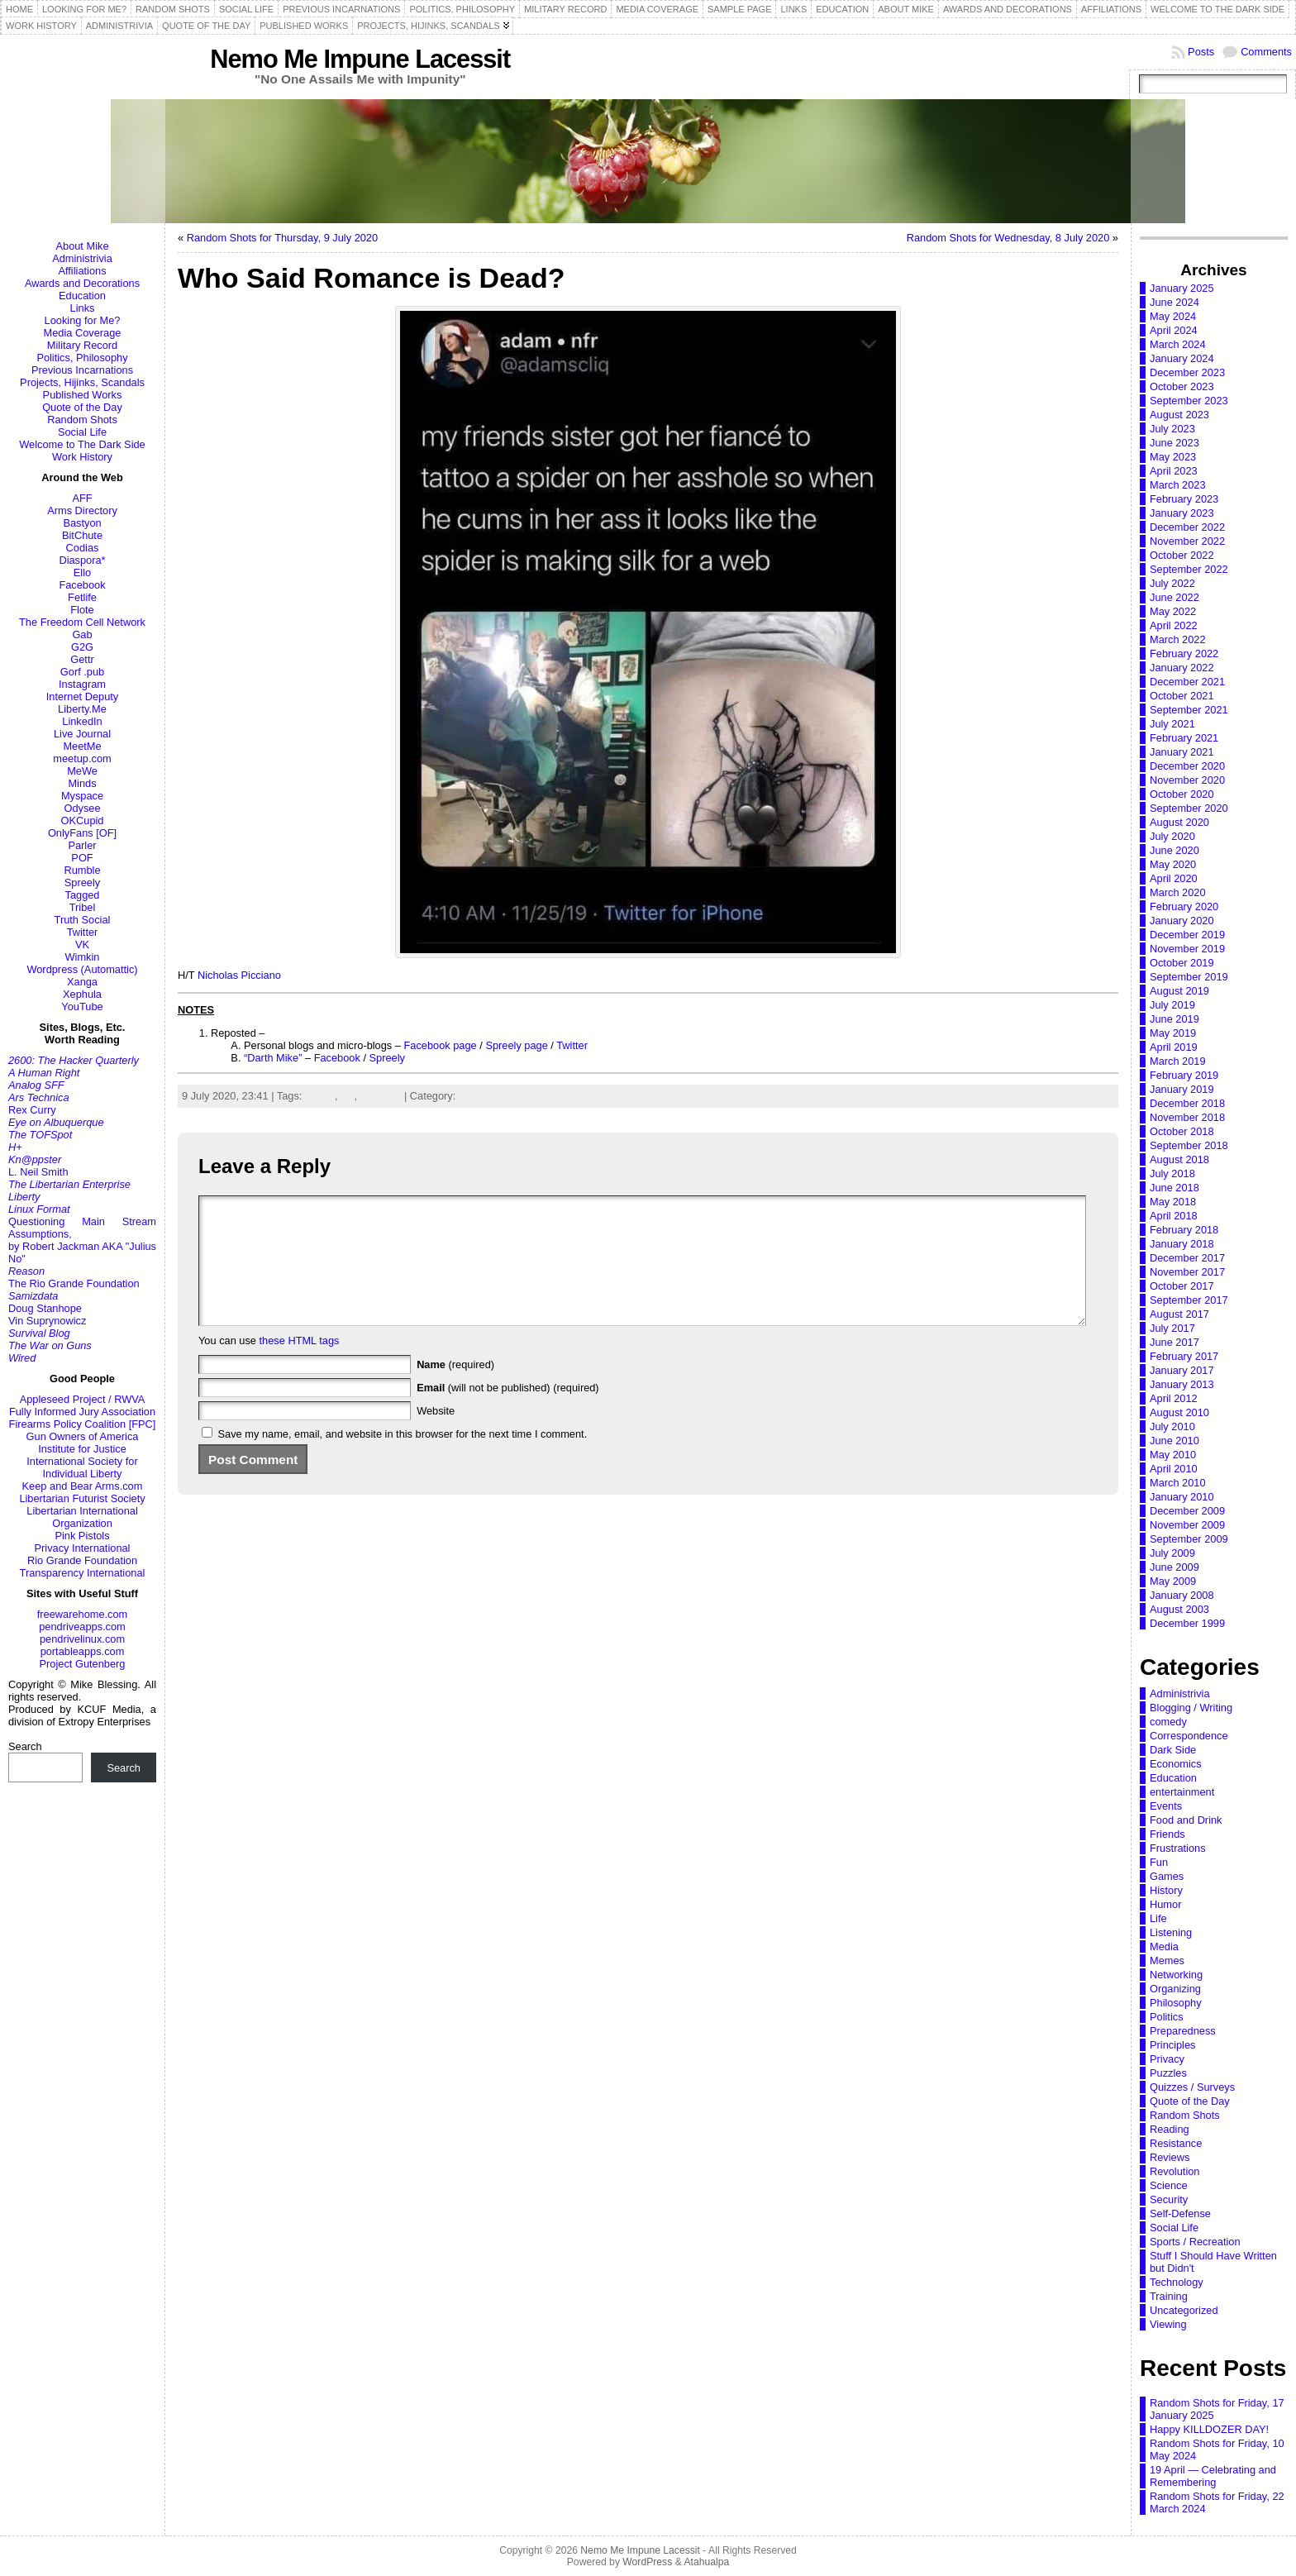 This screenshot has height=2576, width=1296. Describe the element at coordinates (82, 1535) in the screenshot. I see `Pink Pistols` at that location.